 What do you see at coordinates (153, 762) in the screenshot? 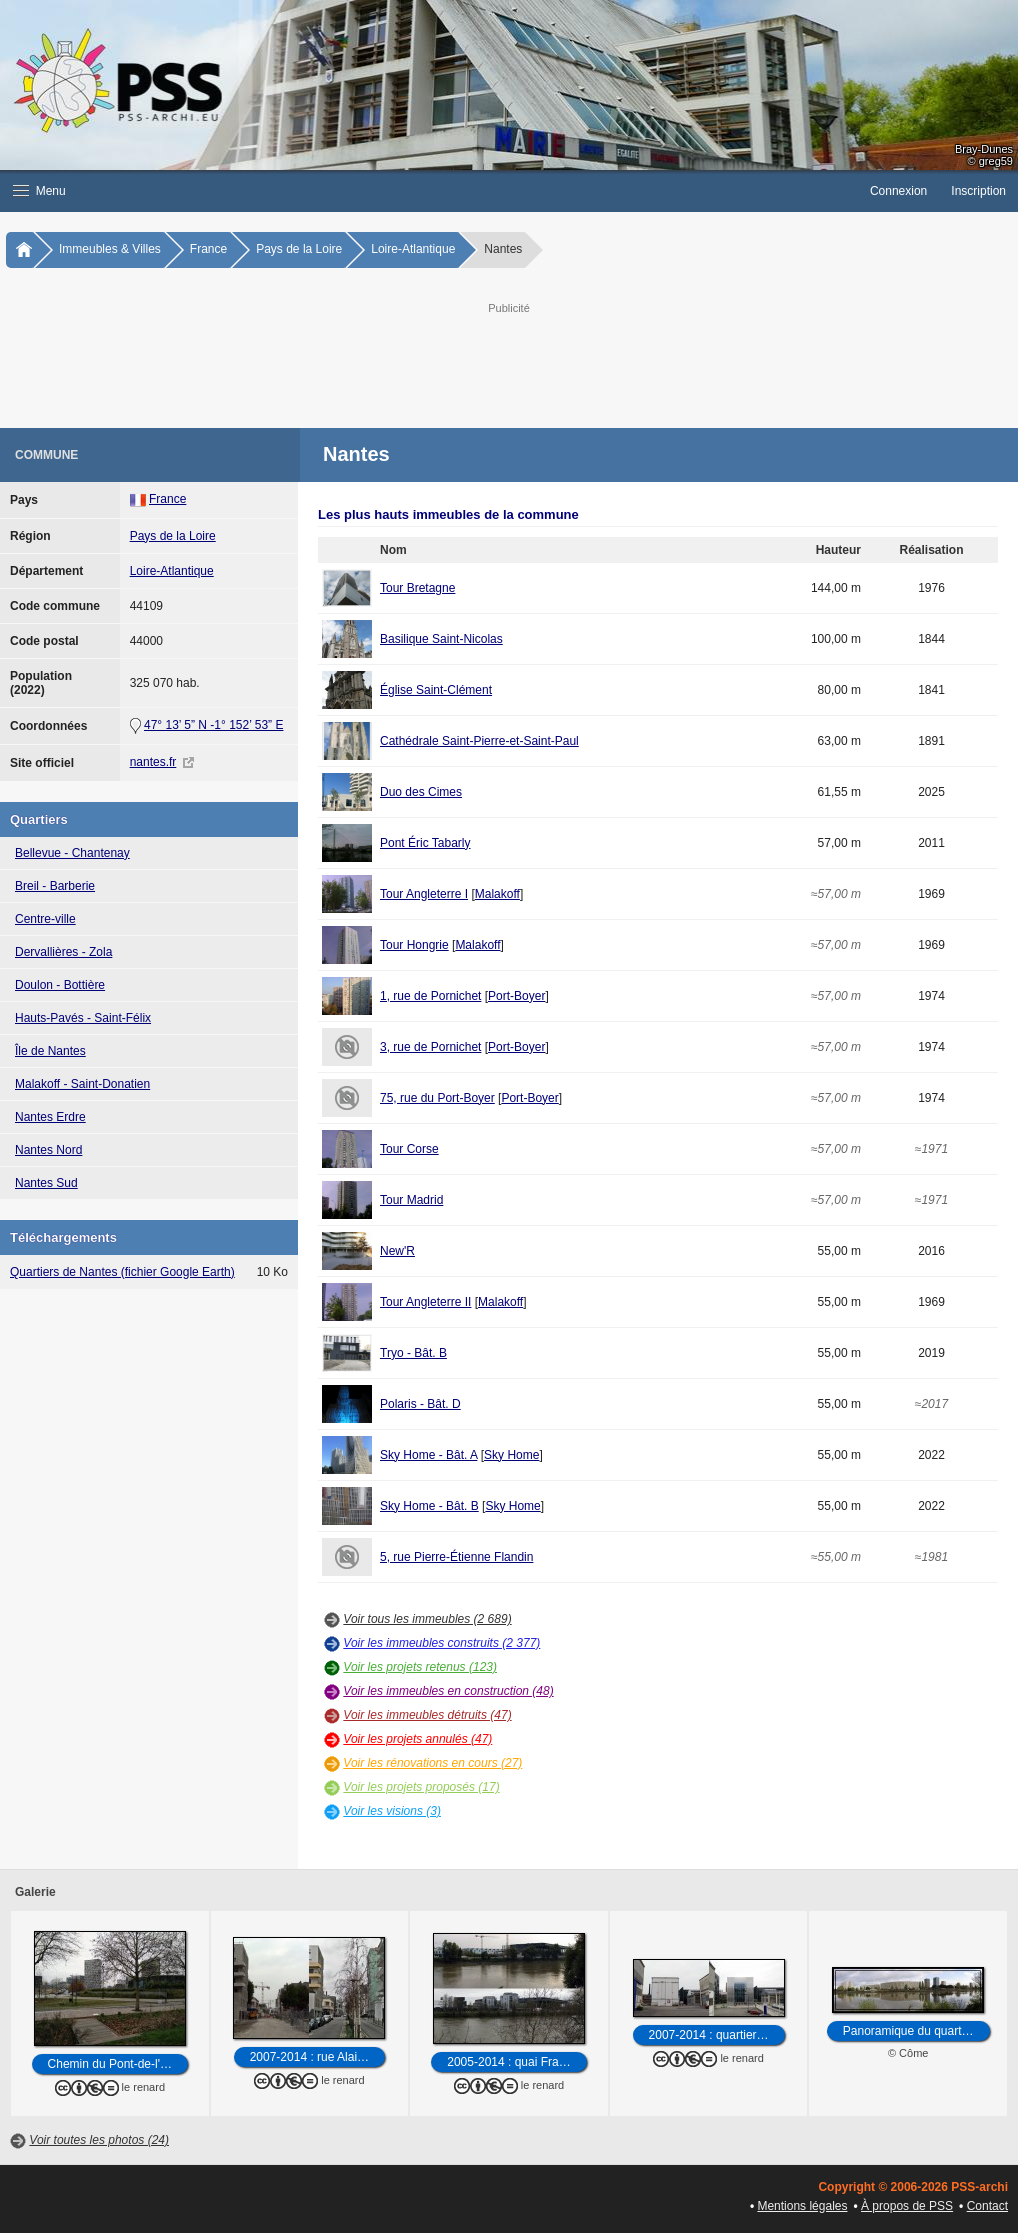
I see `nantes.fr` at bounding box center [153, 762].